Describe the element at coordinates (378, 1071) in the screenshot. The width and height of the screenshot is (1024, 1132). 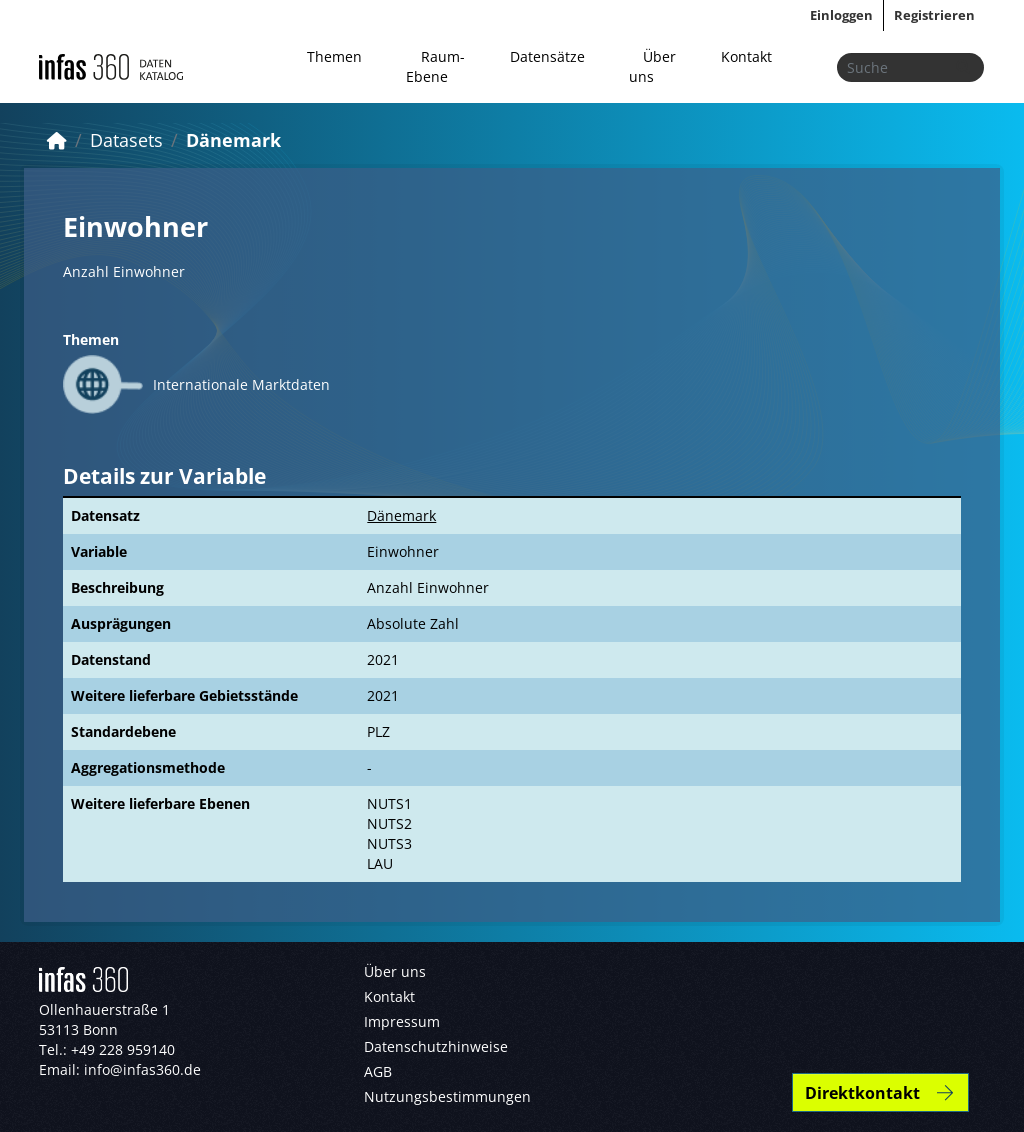
I see `AGB` at that location.